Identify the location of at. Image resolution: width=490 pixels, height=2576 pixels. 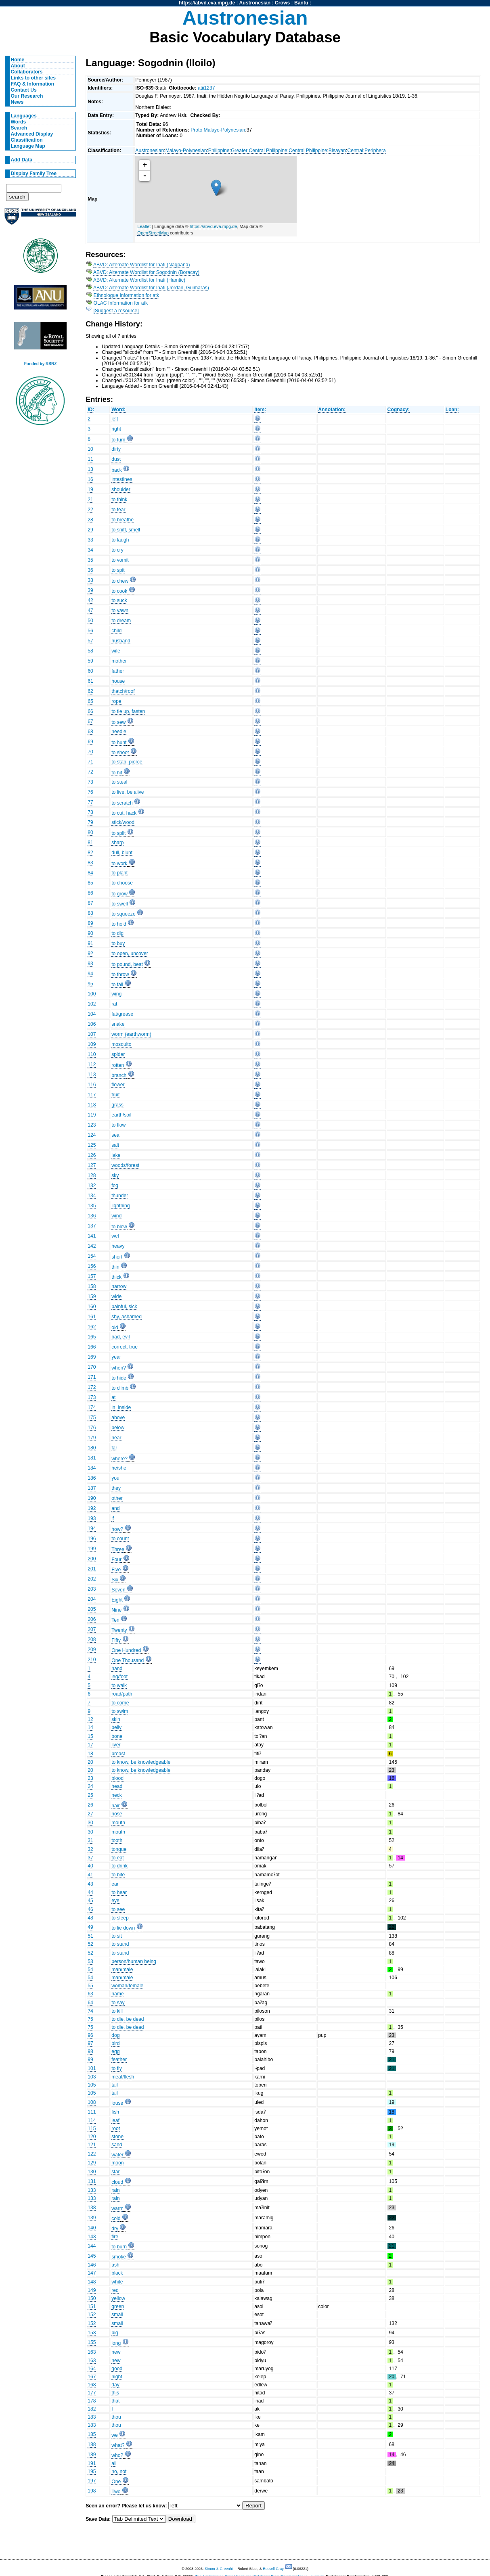
(113, 1397).